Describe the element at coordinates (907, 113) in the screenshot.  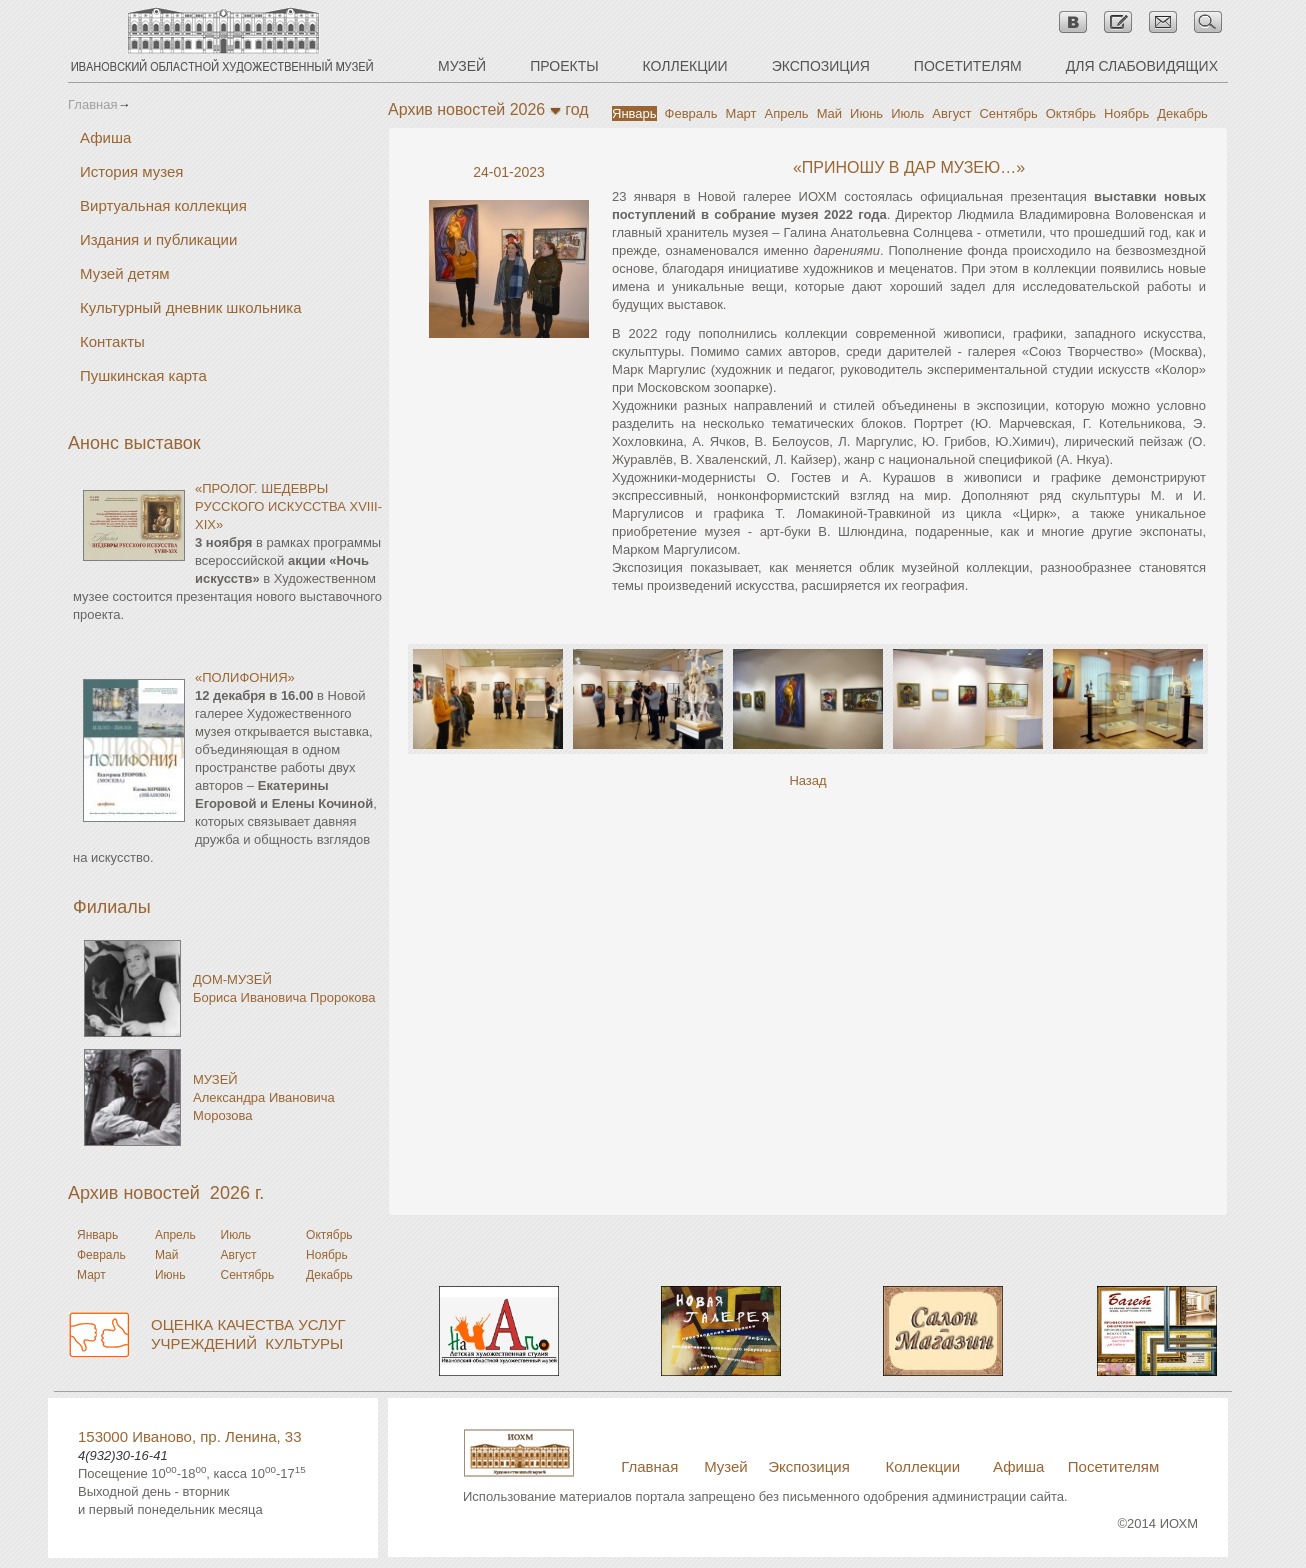
I see `Июль` at that location.